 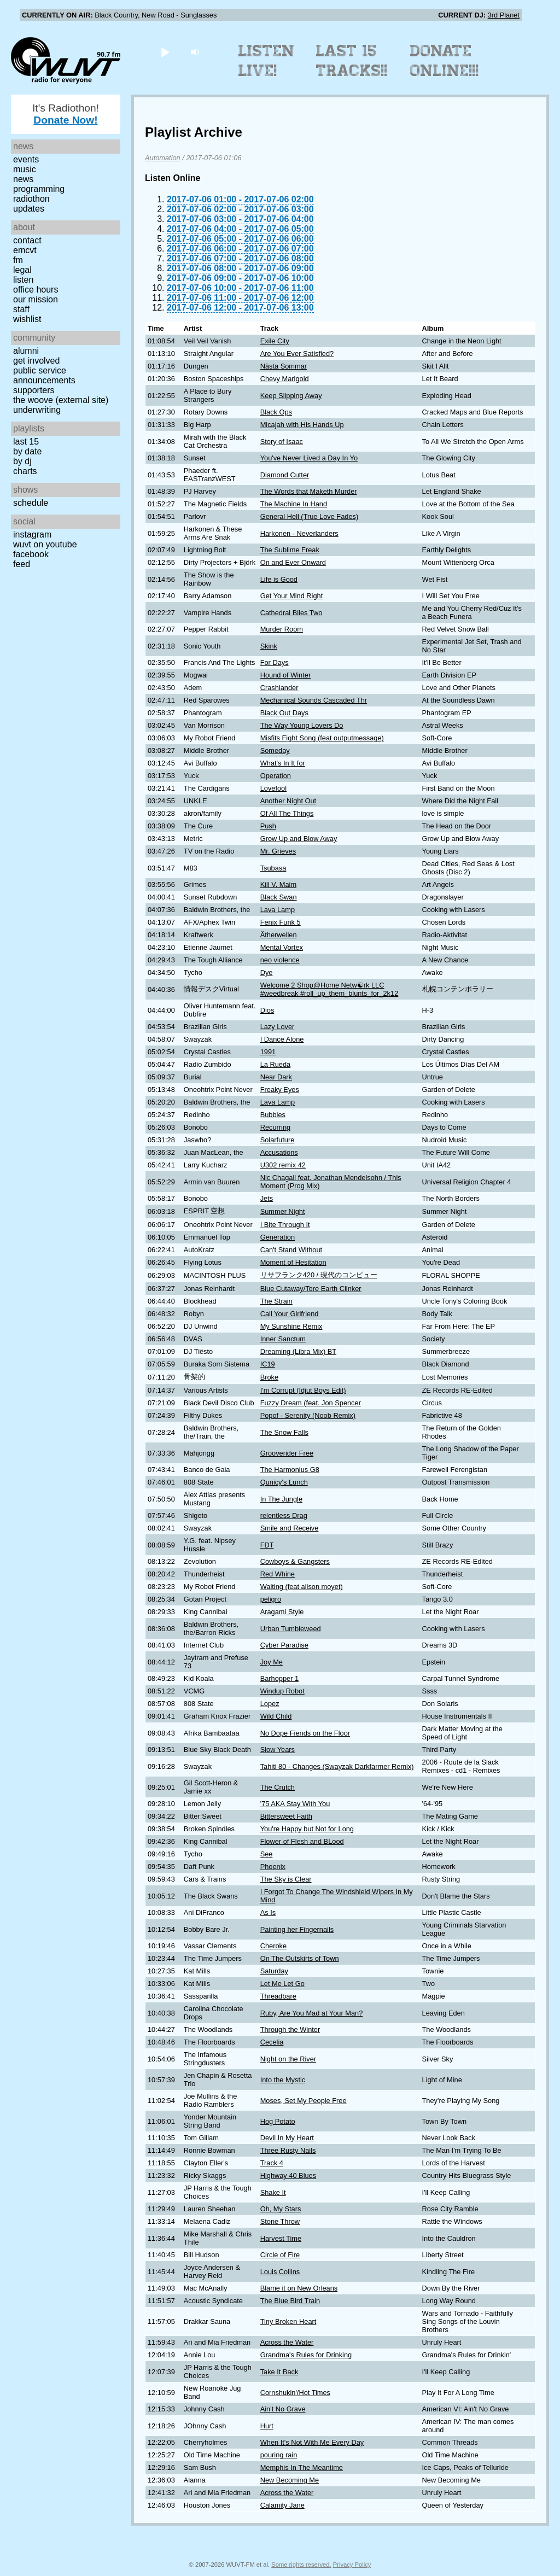 I want to click on Circle of Fire, so click(x=280, y=2255).